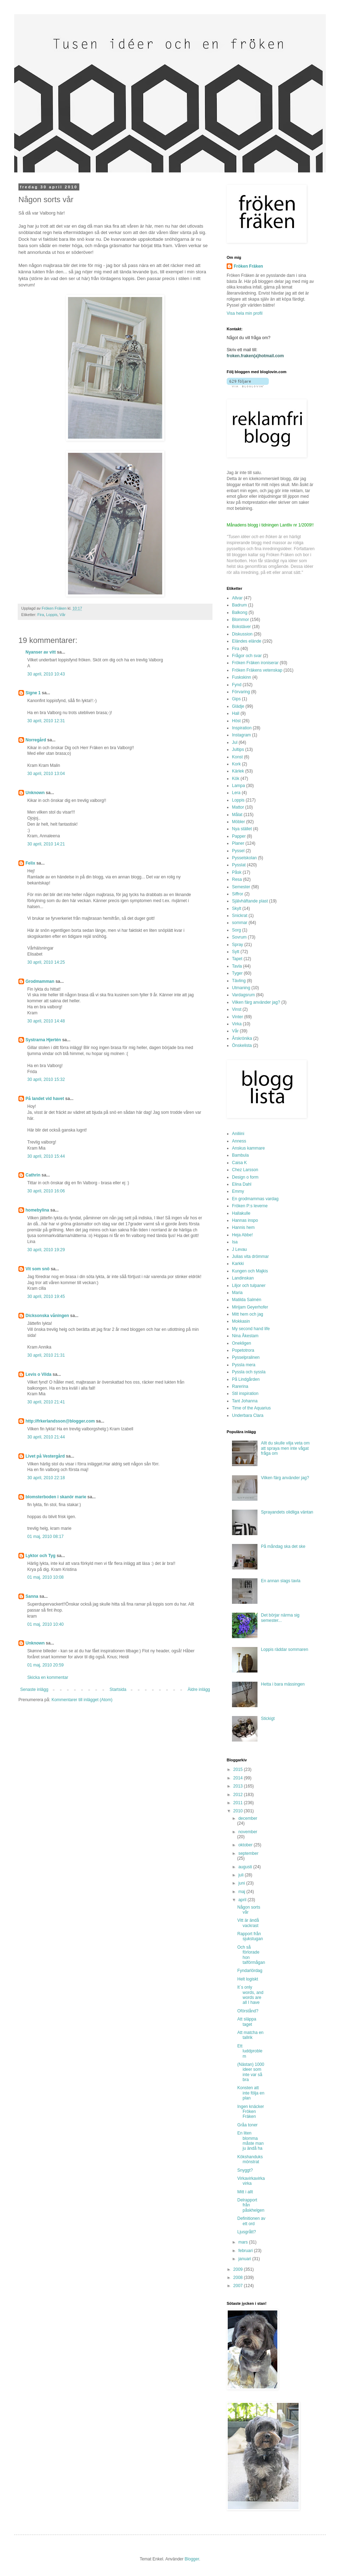 The height and width of the screenshot is (2576, 340). Describe the element at coordinates (34, 1689) in the screenshot. I see `Senaste inlägg` at that location.